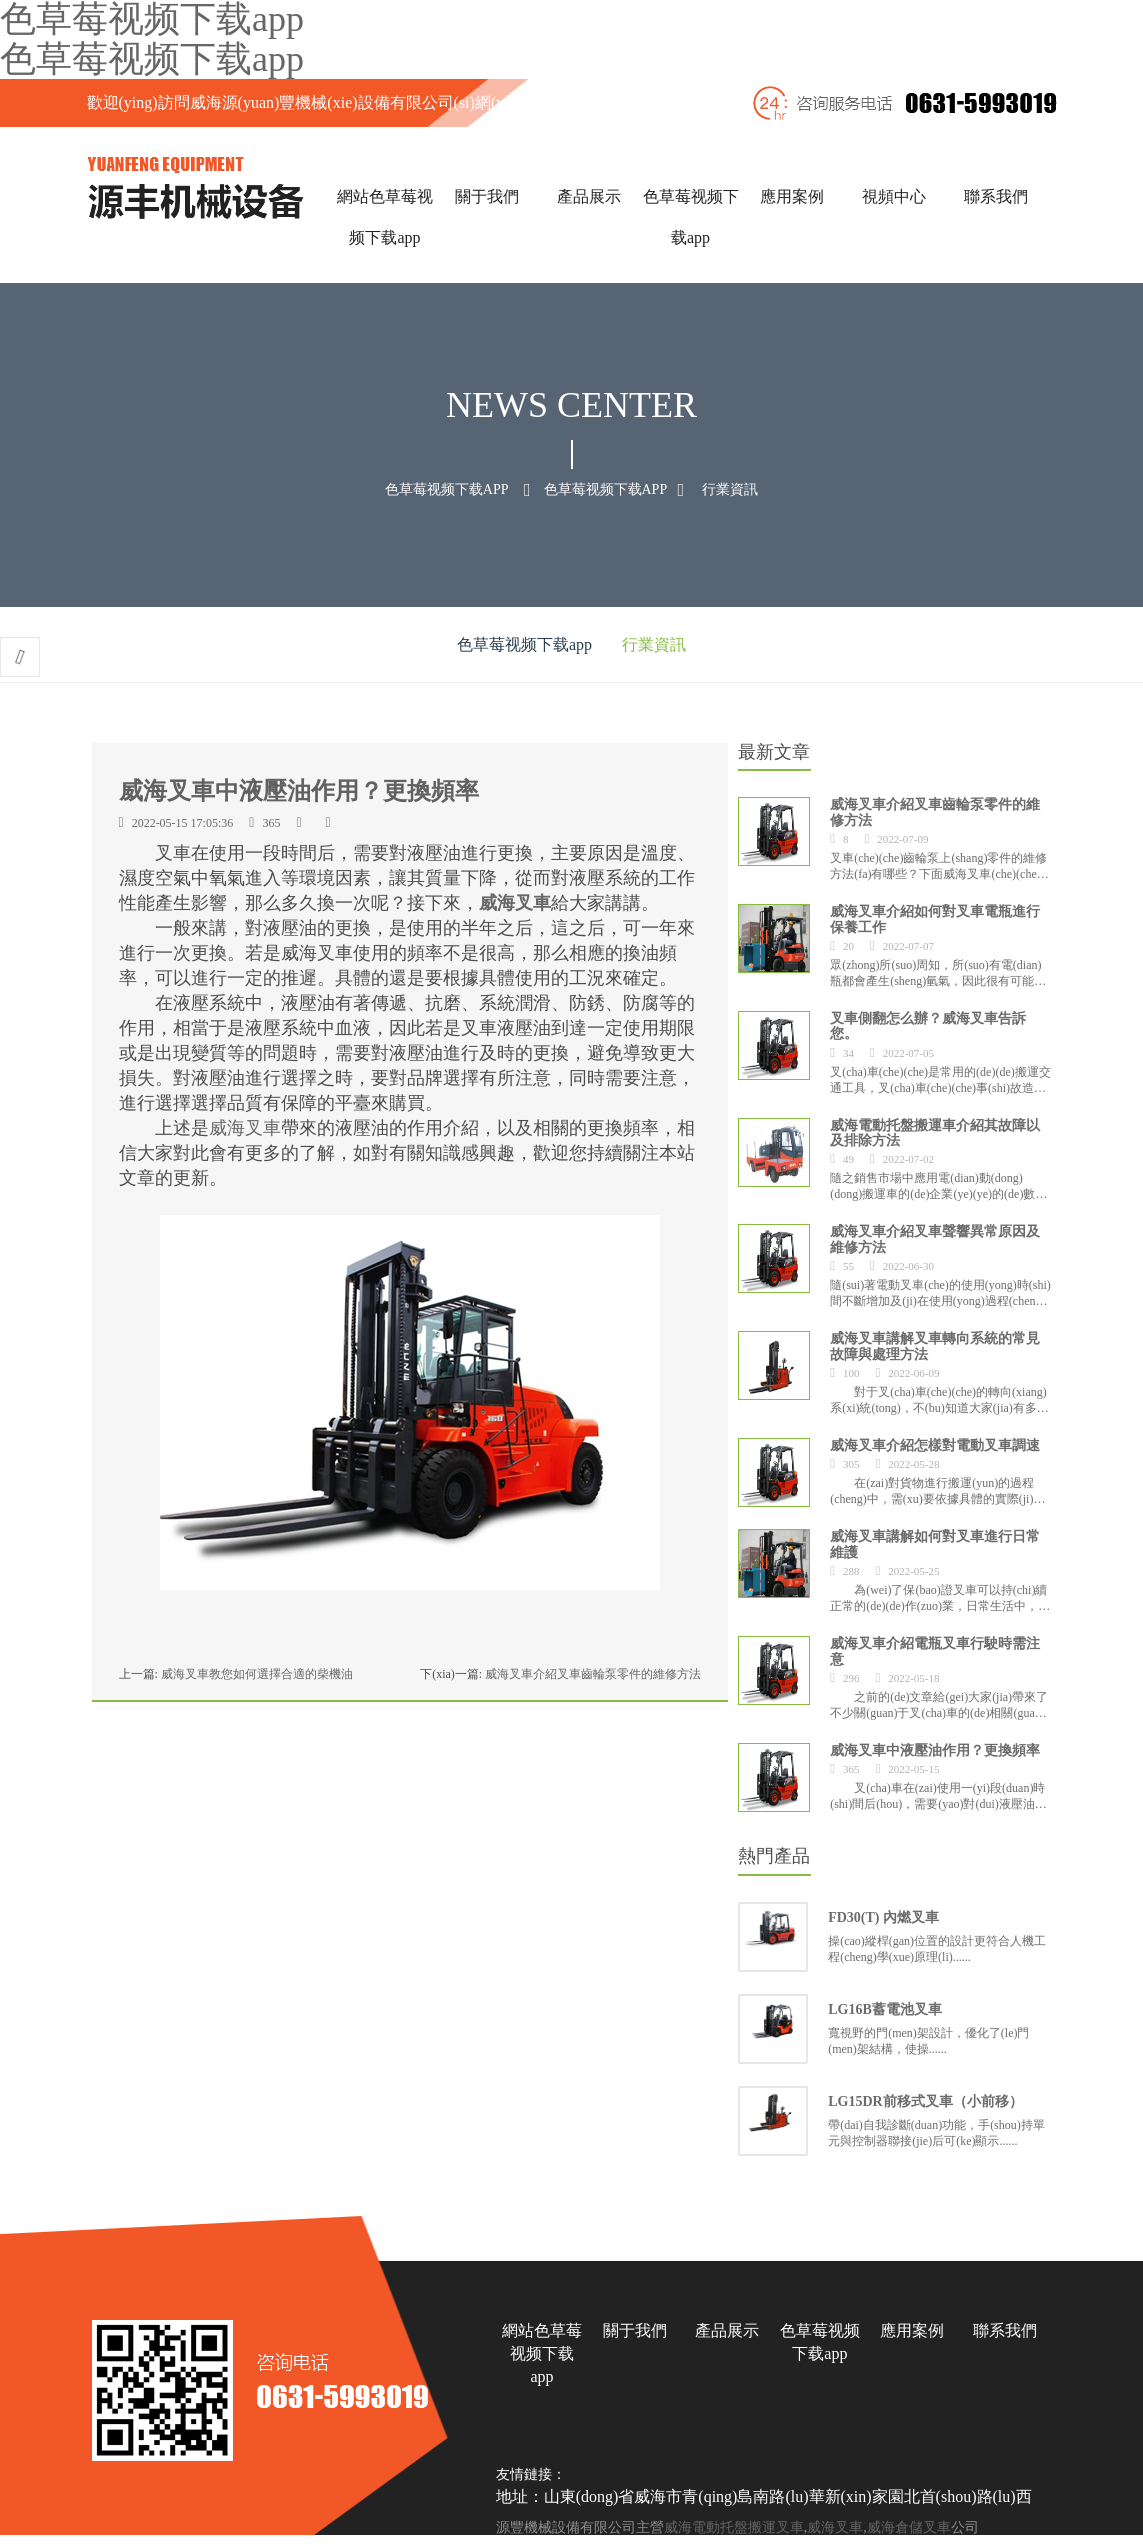  Describe the element at coordinates (935, 1445) in the screenshot. I see `威海叉車介紹怎樣對電動叉車調速` at that location.